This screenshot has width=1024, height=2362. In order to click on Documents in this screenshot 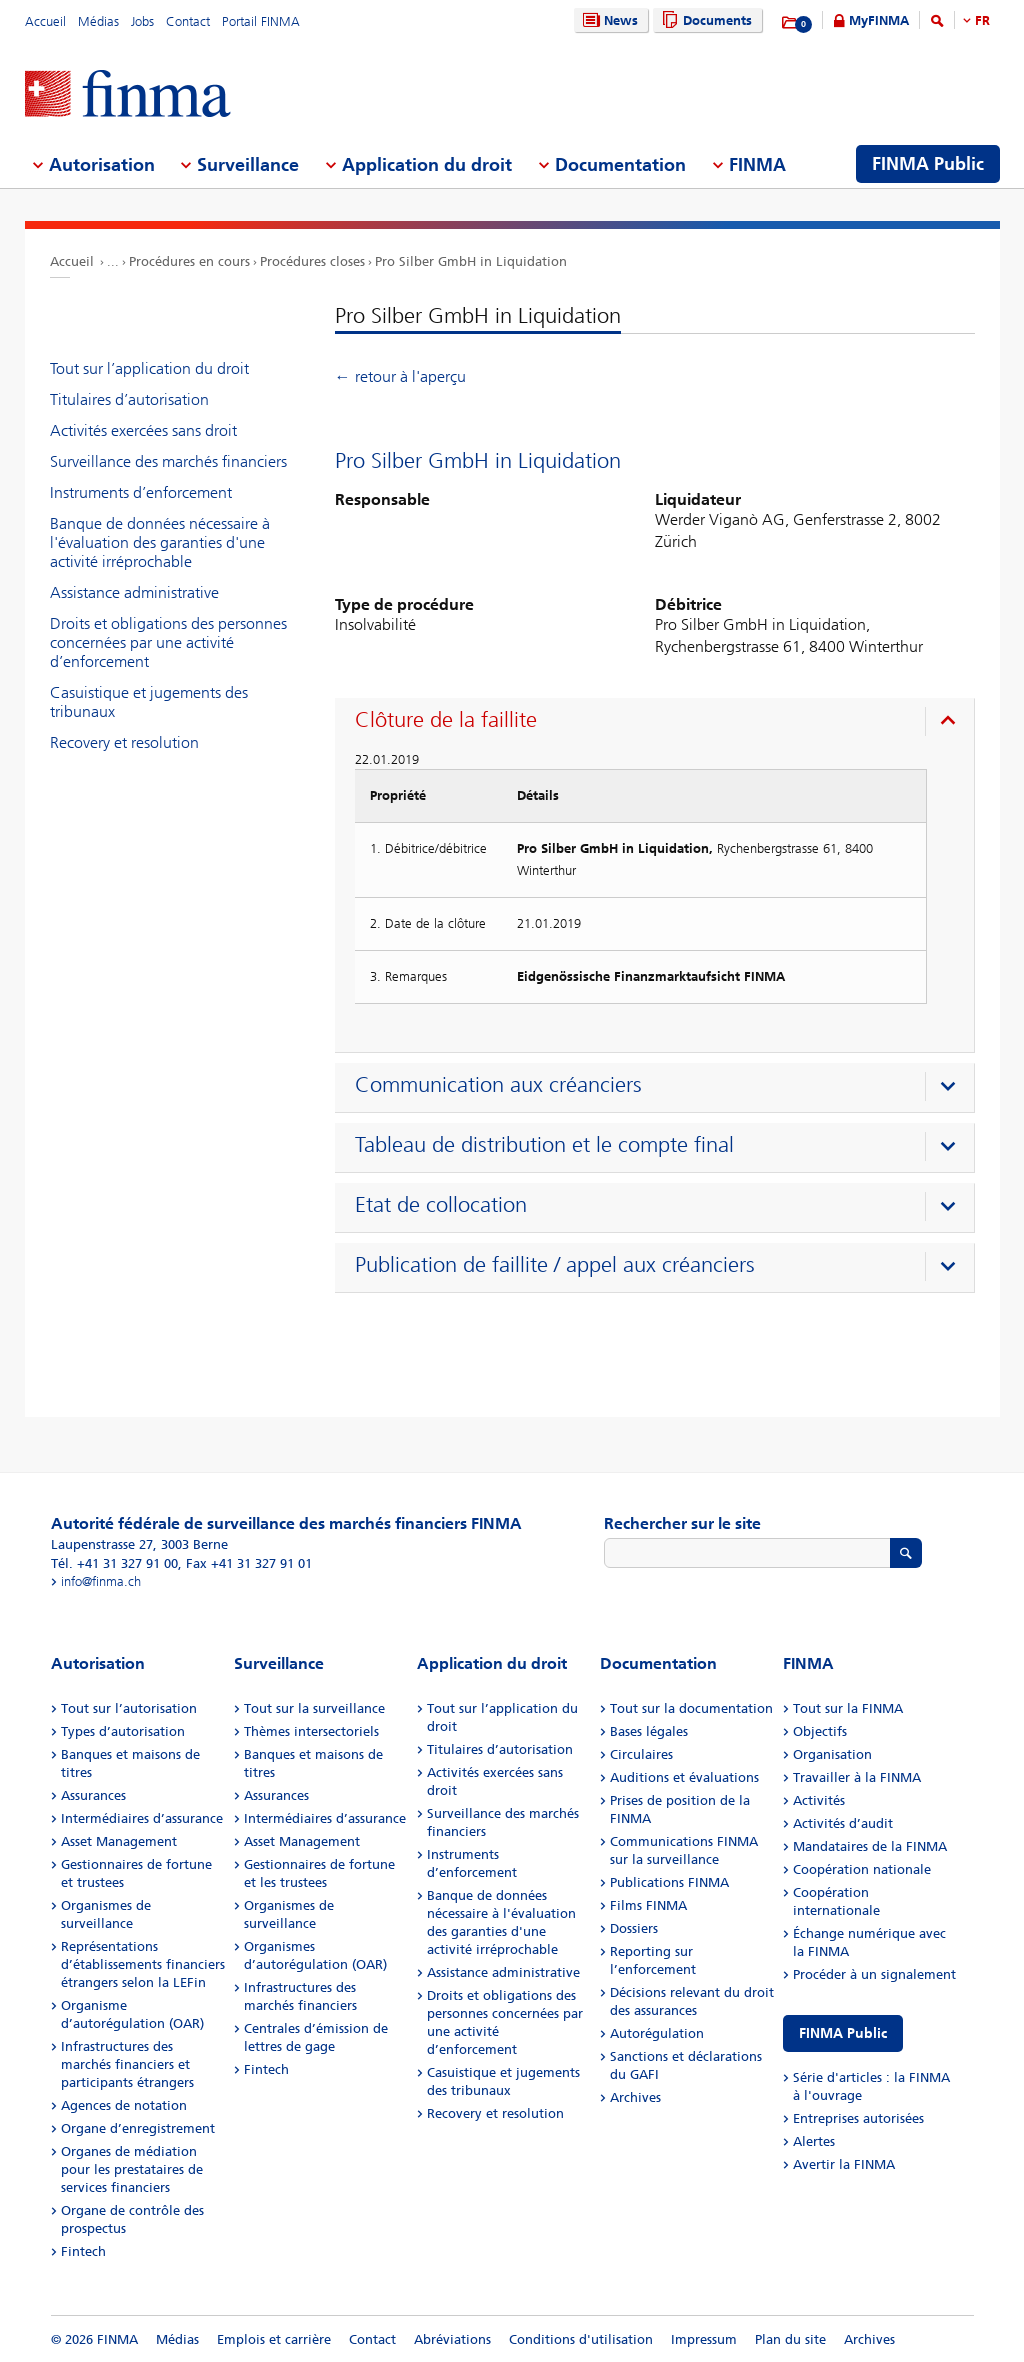, I will do `click(704, 20)`.